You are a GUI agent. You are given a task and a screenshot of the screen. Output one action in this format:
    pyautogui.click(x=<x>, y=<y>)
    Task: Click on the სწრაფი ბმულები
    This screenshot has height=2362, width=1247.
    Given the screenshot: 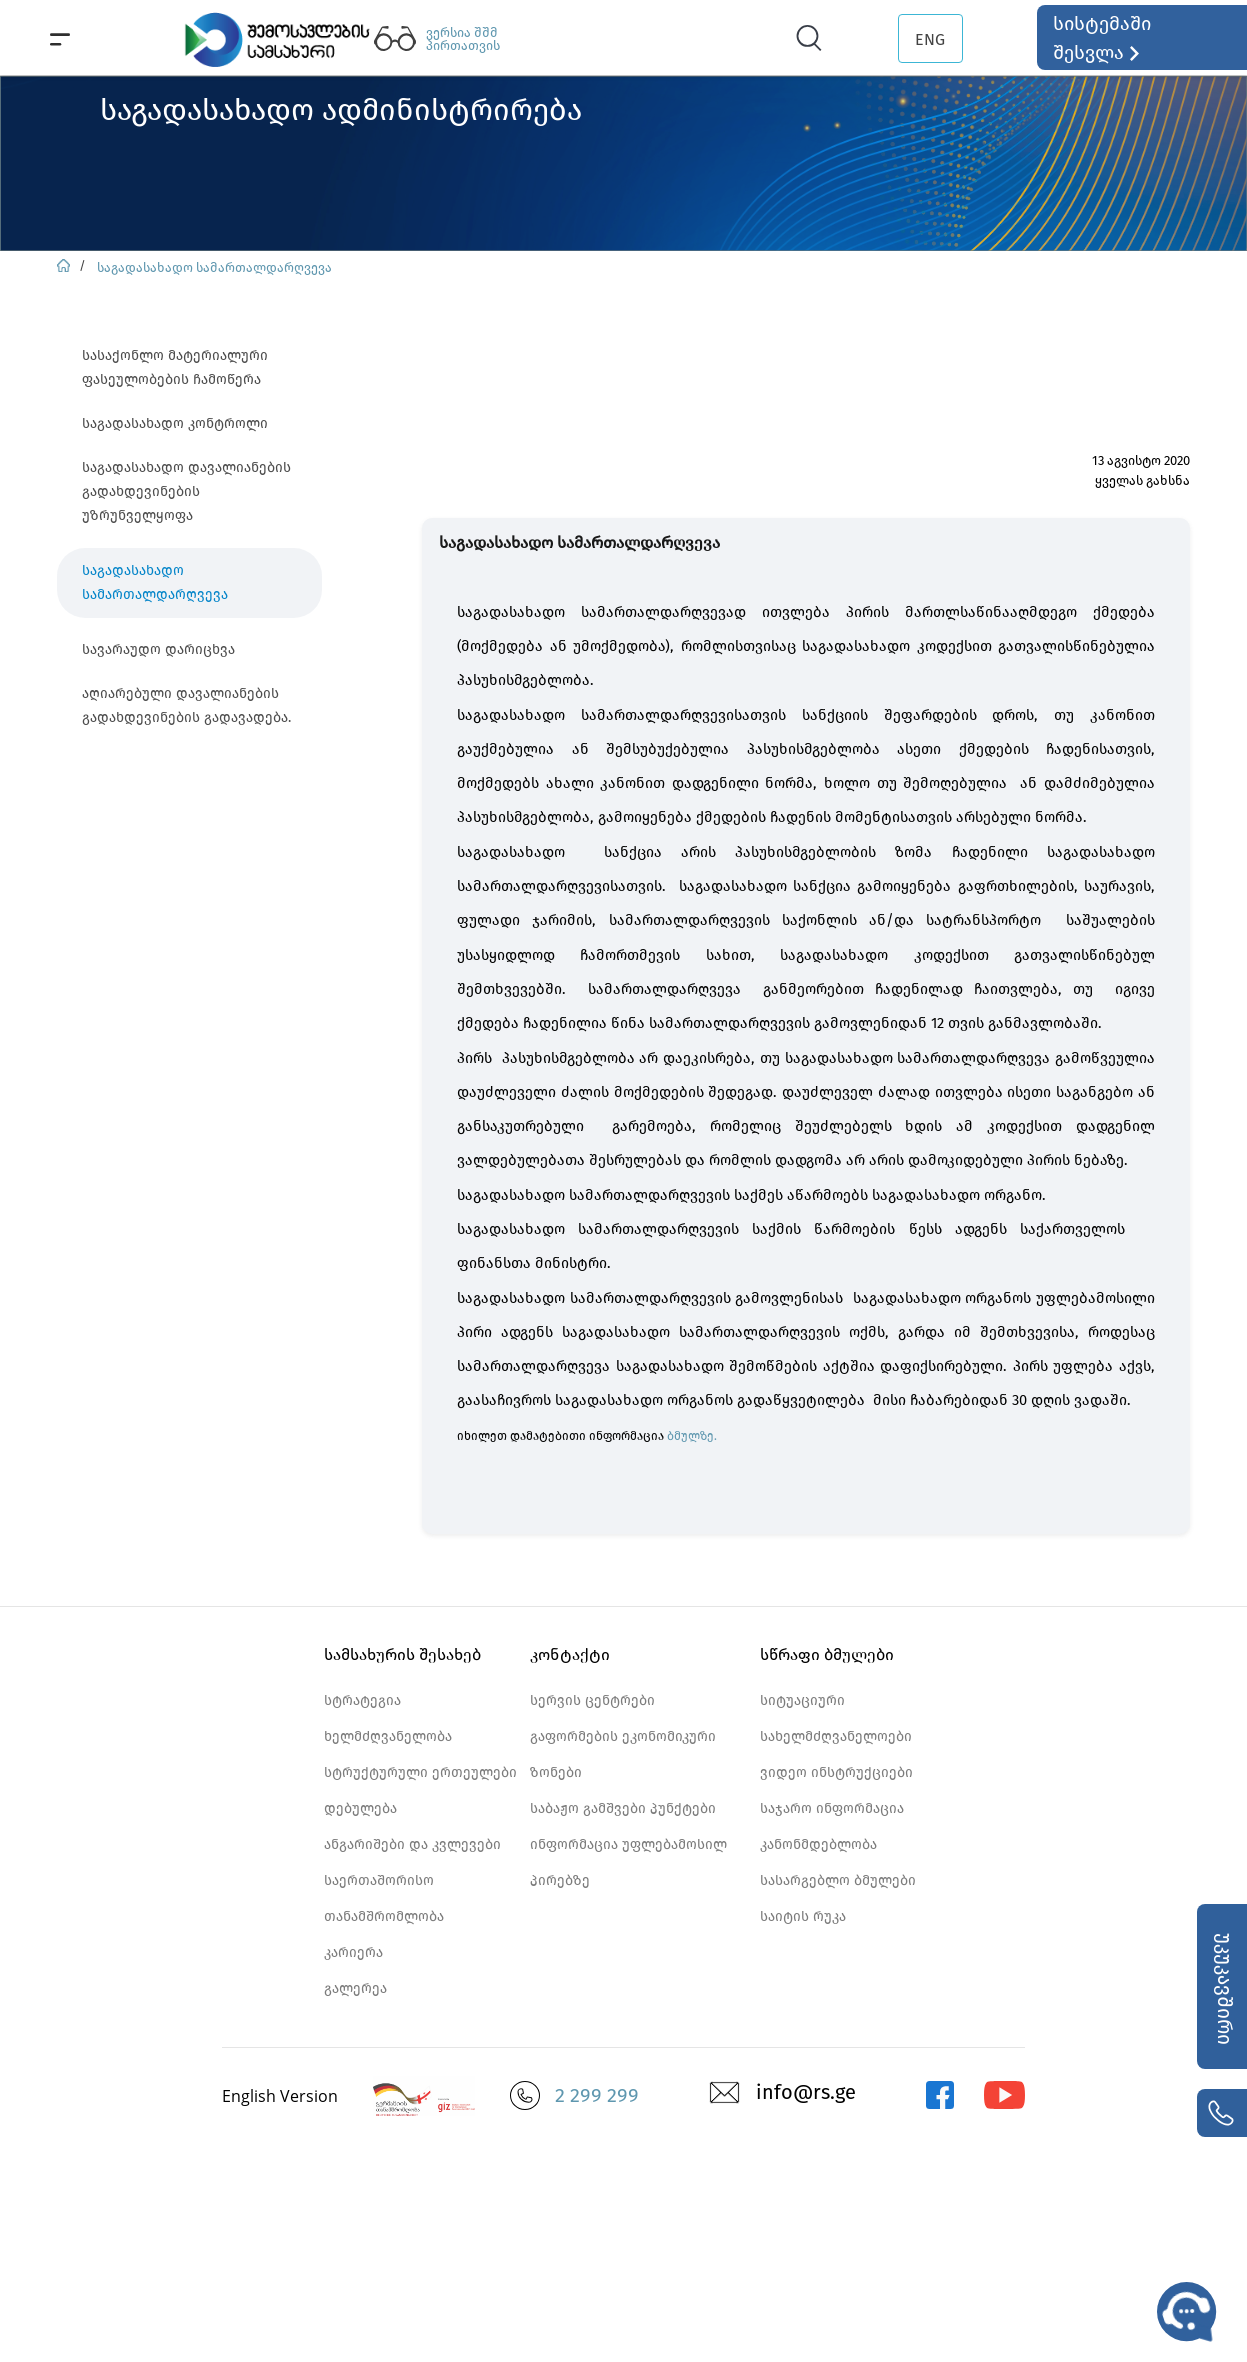 What is the action you would take?
    pyautogui.click(x=827, y=1654)
    